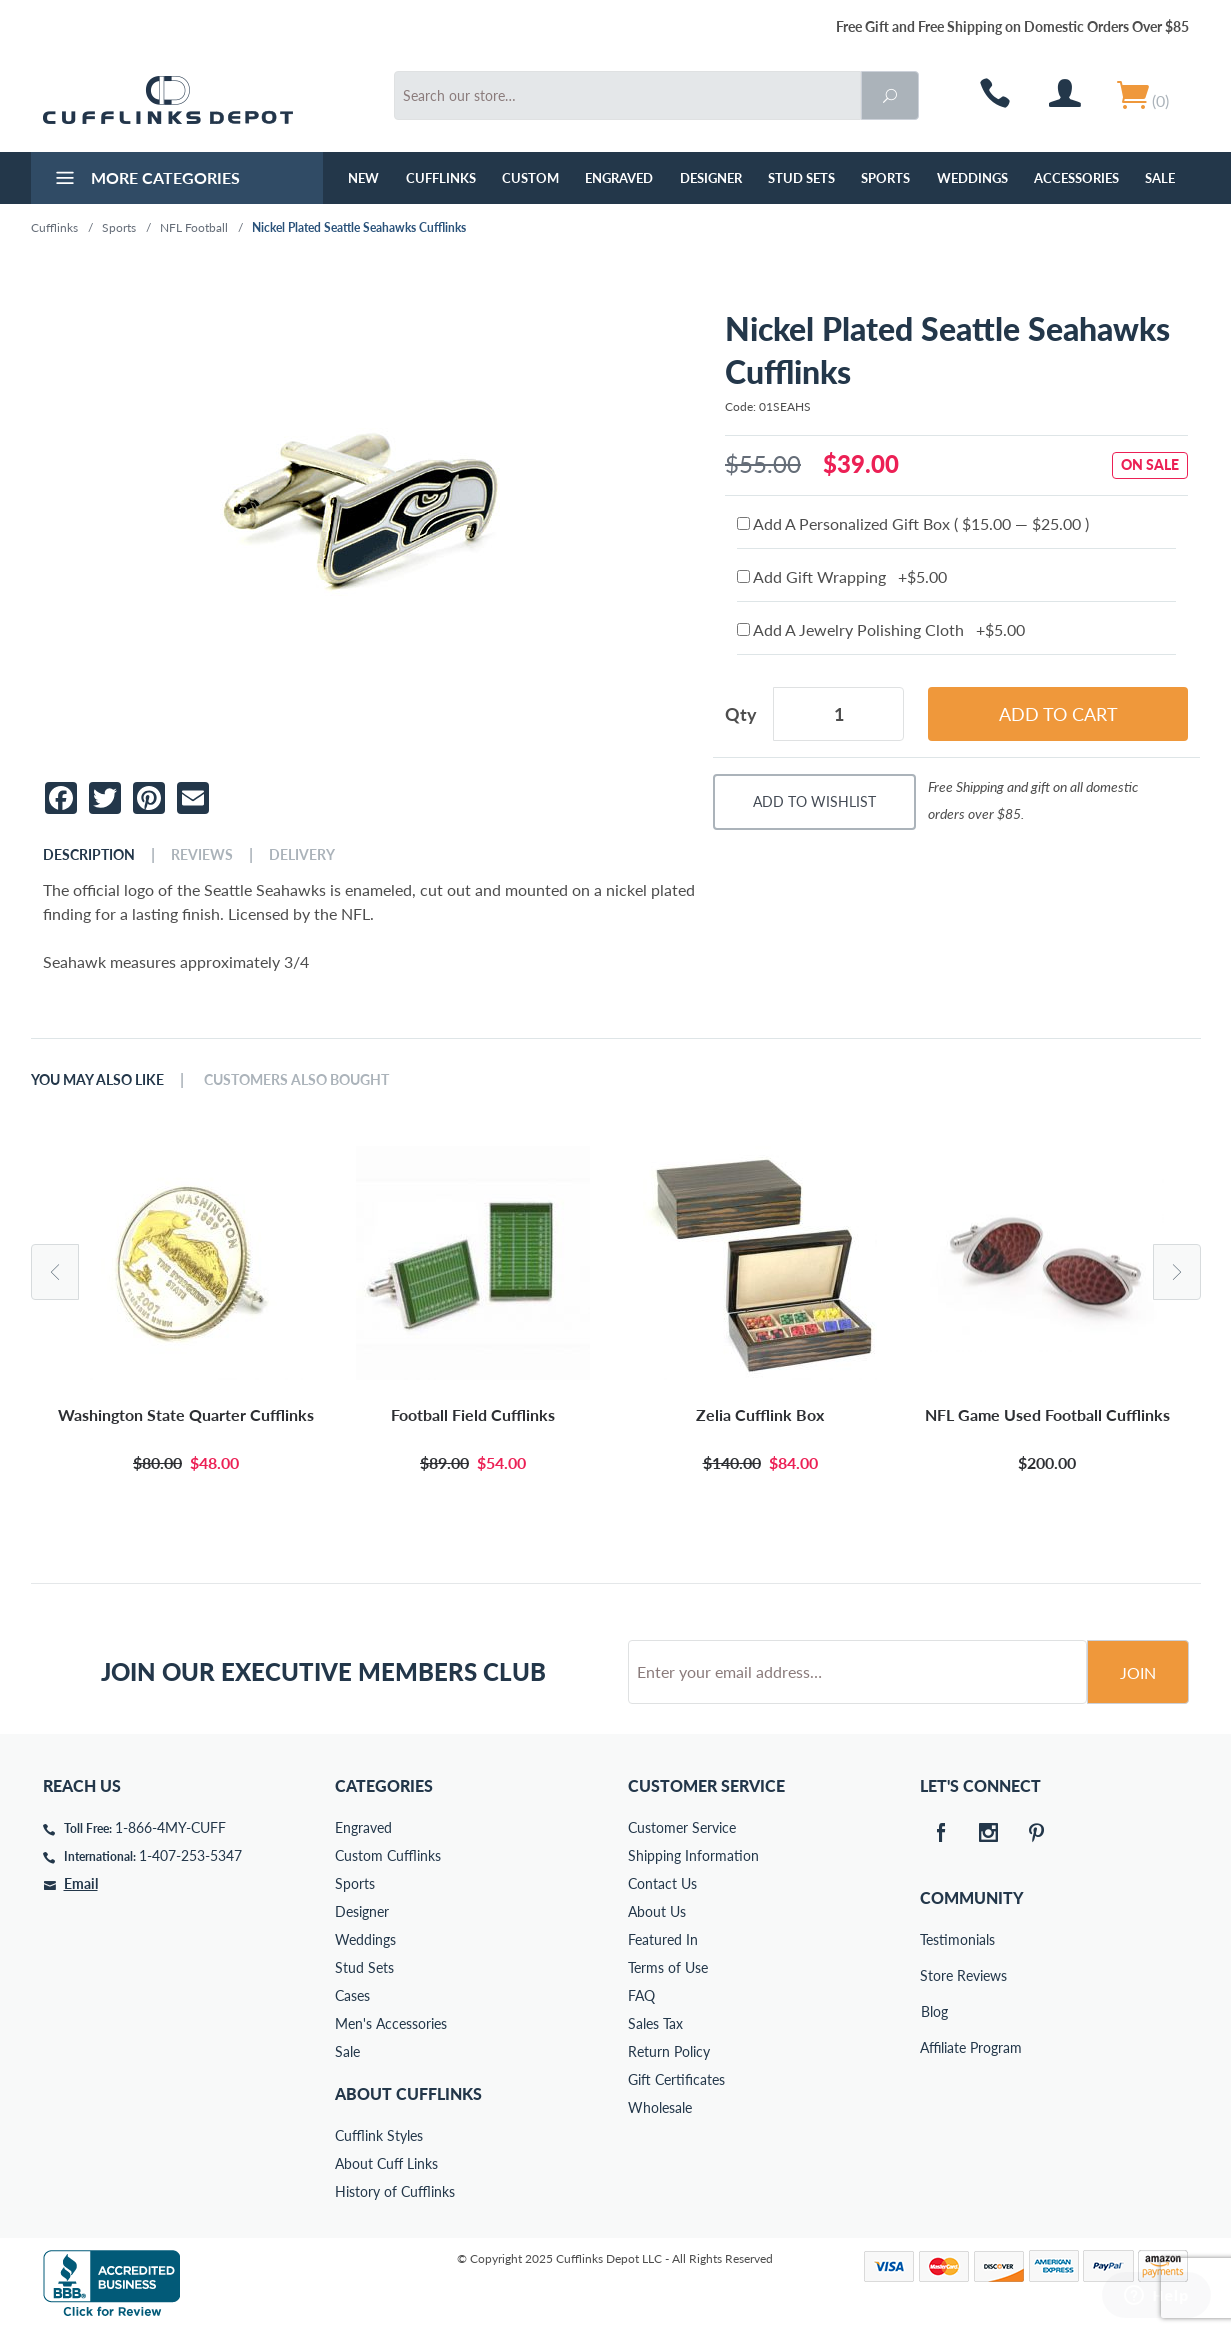 This screenshot has height=2332, width=1231. What do you see at coordinates (296, 1080) in the screenshot?
I see `Customers Also Bought` at bounding box center [296, 1080].